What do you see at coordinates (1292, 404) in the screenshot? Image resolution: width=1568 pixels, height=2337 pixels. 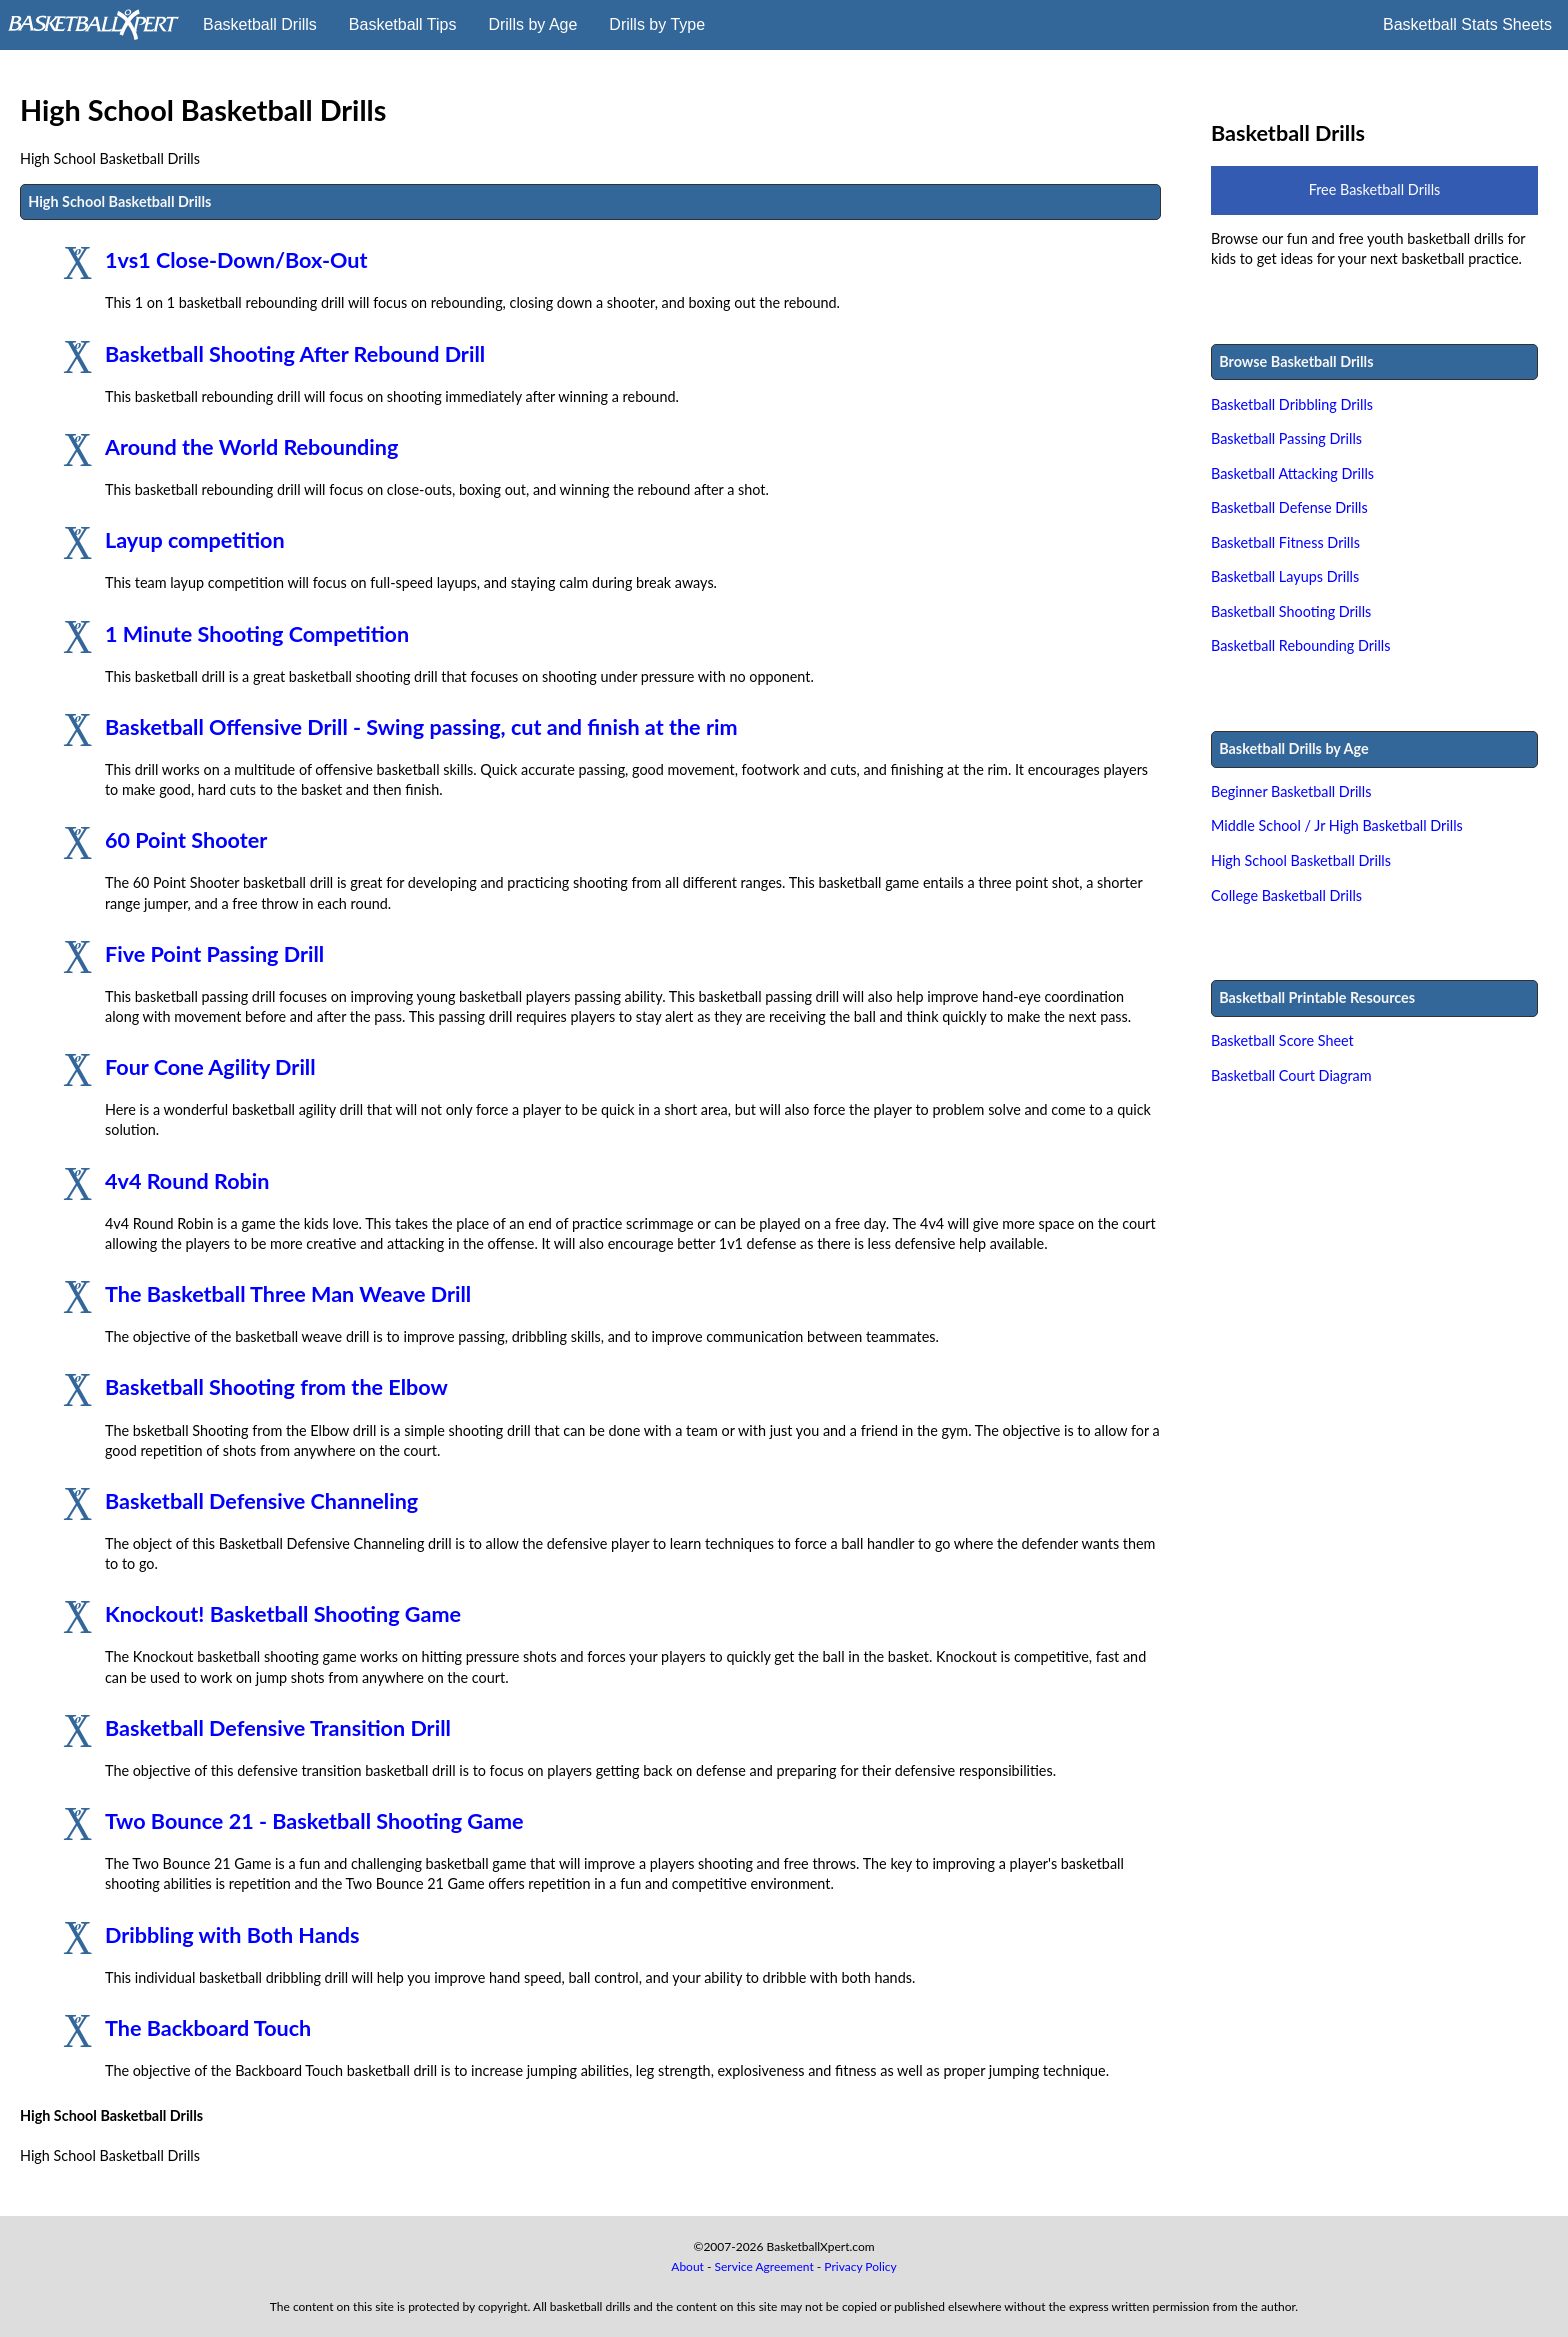 I see `Basketball Dribbling Drills` at bounding box center [1292, 404].